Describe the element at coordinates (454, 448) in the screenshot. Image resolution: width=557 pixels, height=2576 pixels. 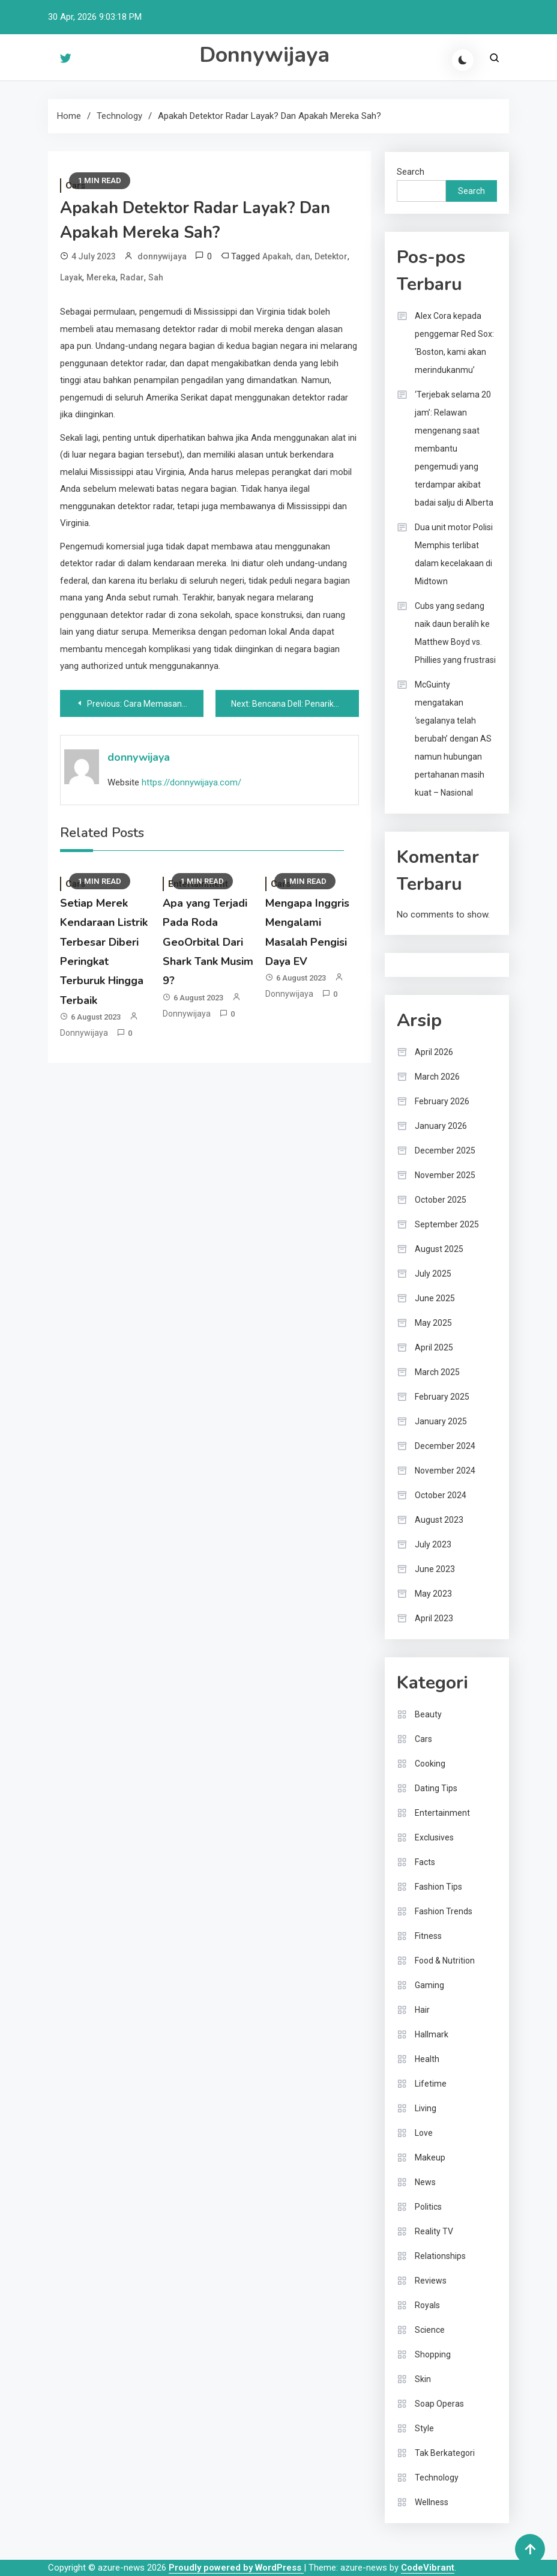
I see `‘Terjebak selama 20 jam’: Relawan mengenang saat membantu pengemudi yang terdampar akibat badai salju di Alberta` at that location.